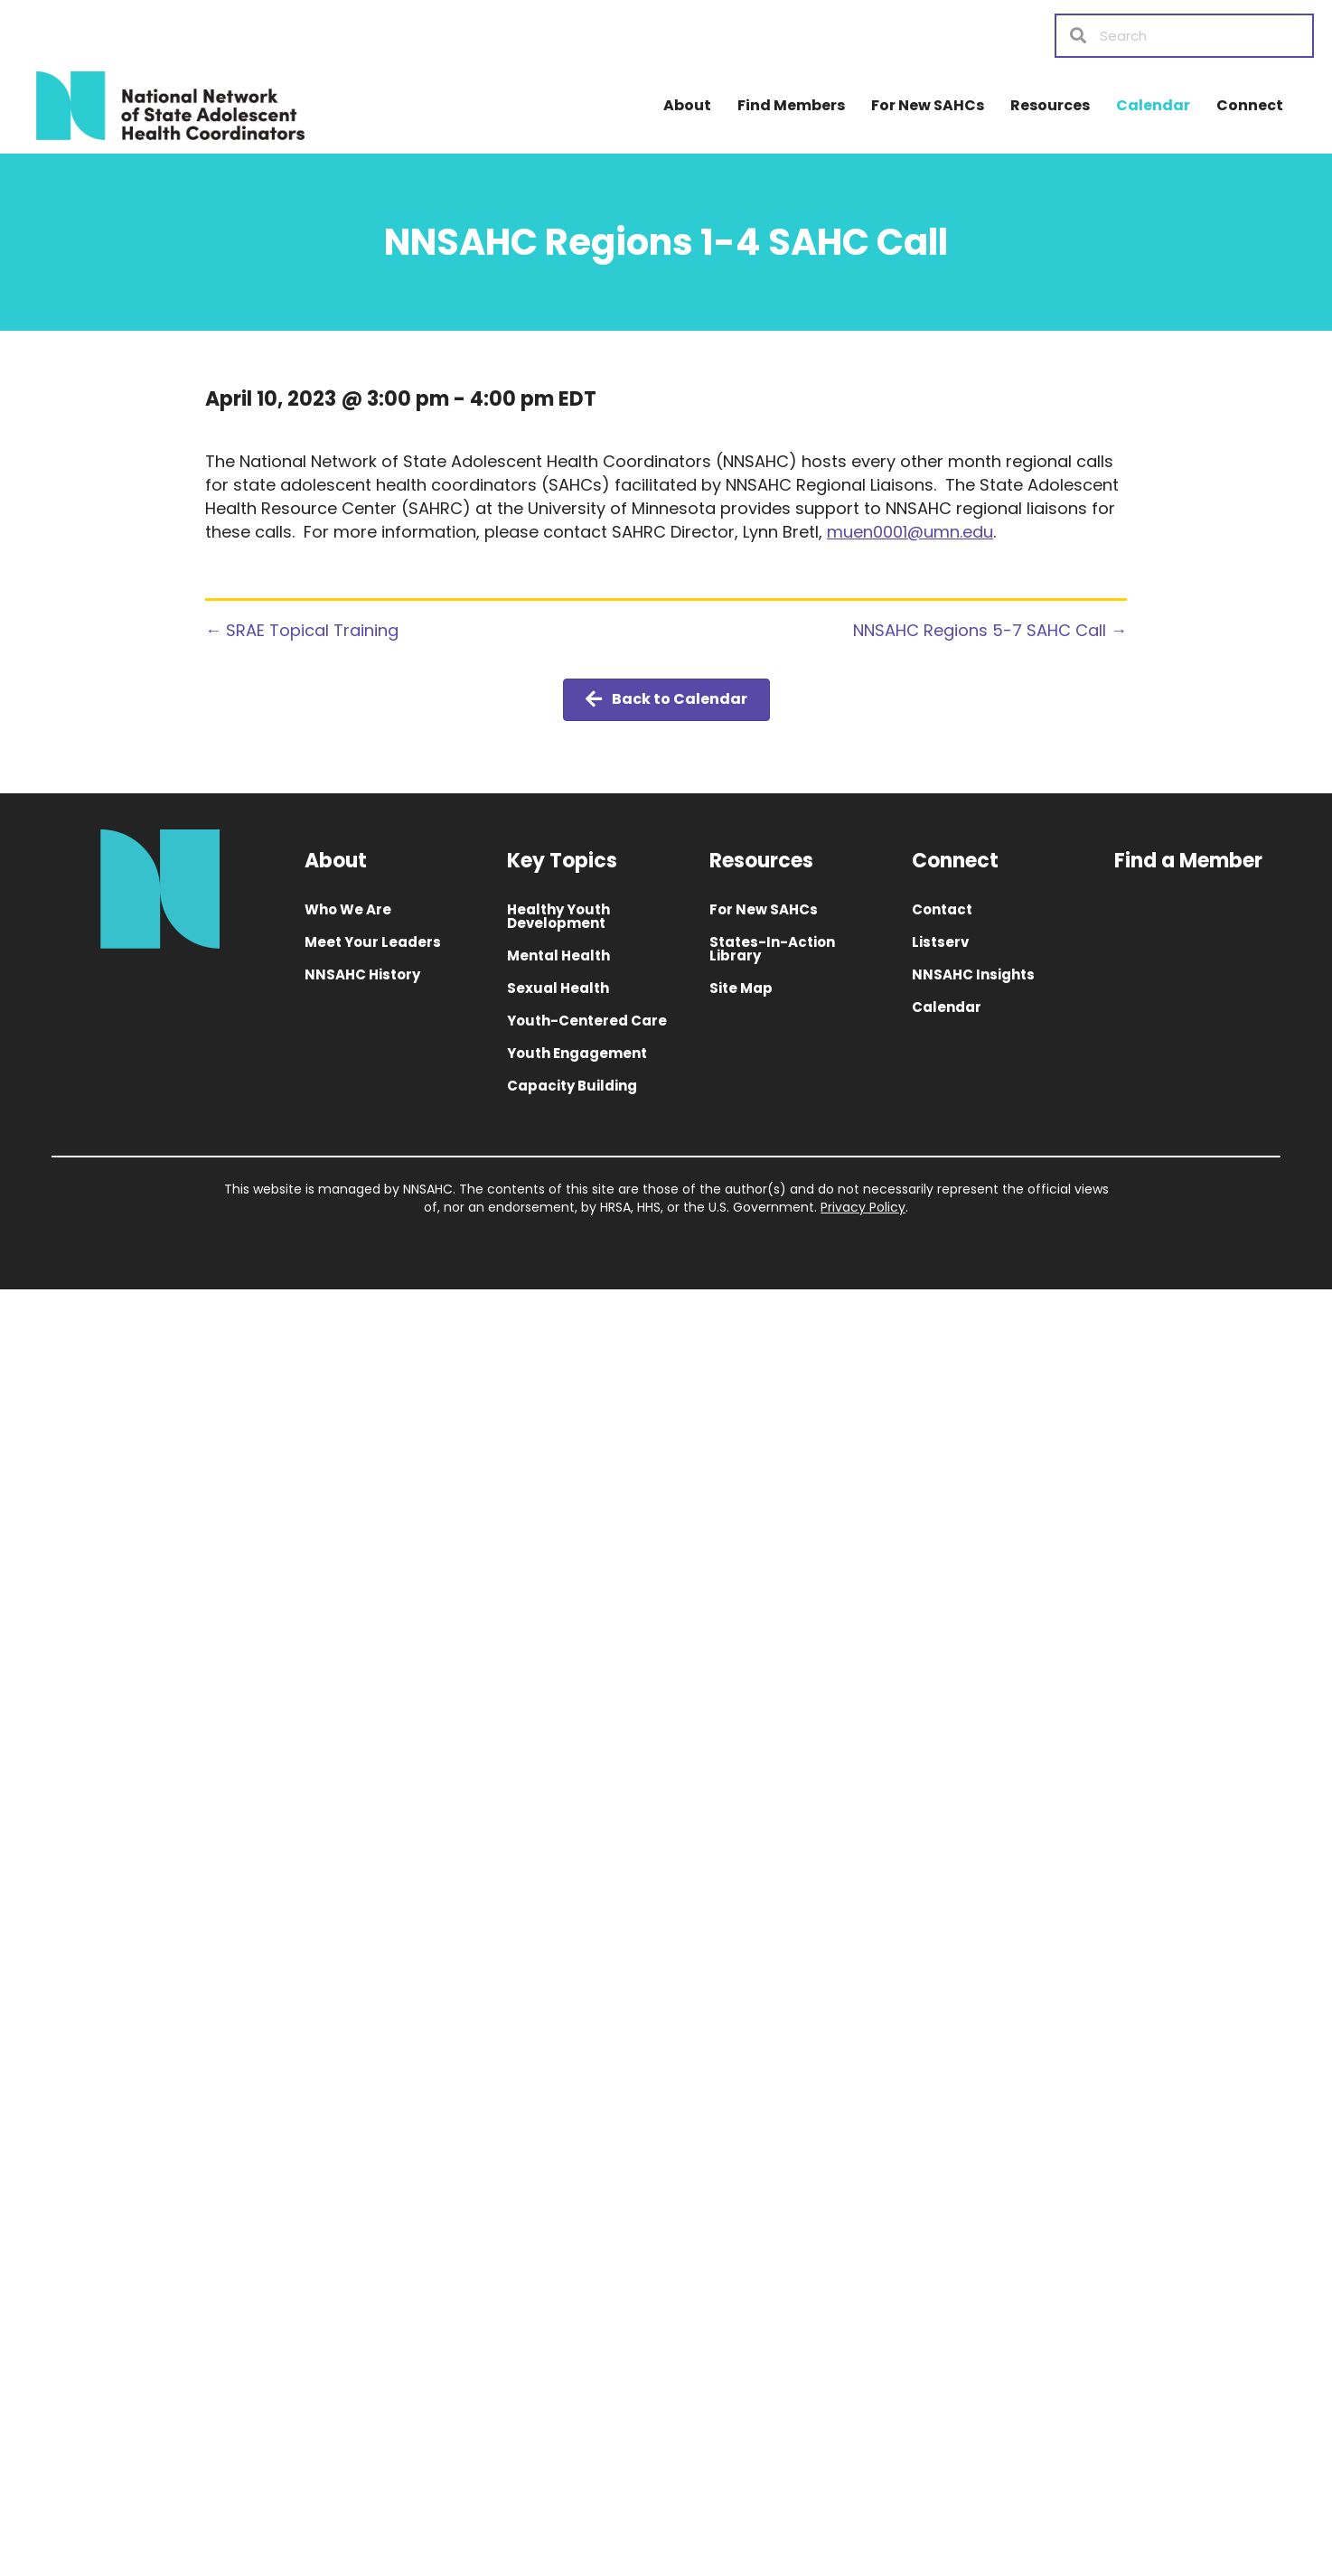 The width and height of the screenshot is (1332, 2576). I want to click on States-In-Action Library, so click(772, 948).